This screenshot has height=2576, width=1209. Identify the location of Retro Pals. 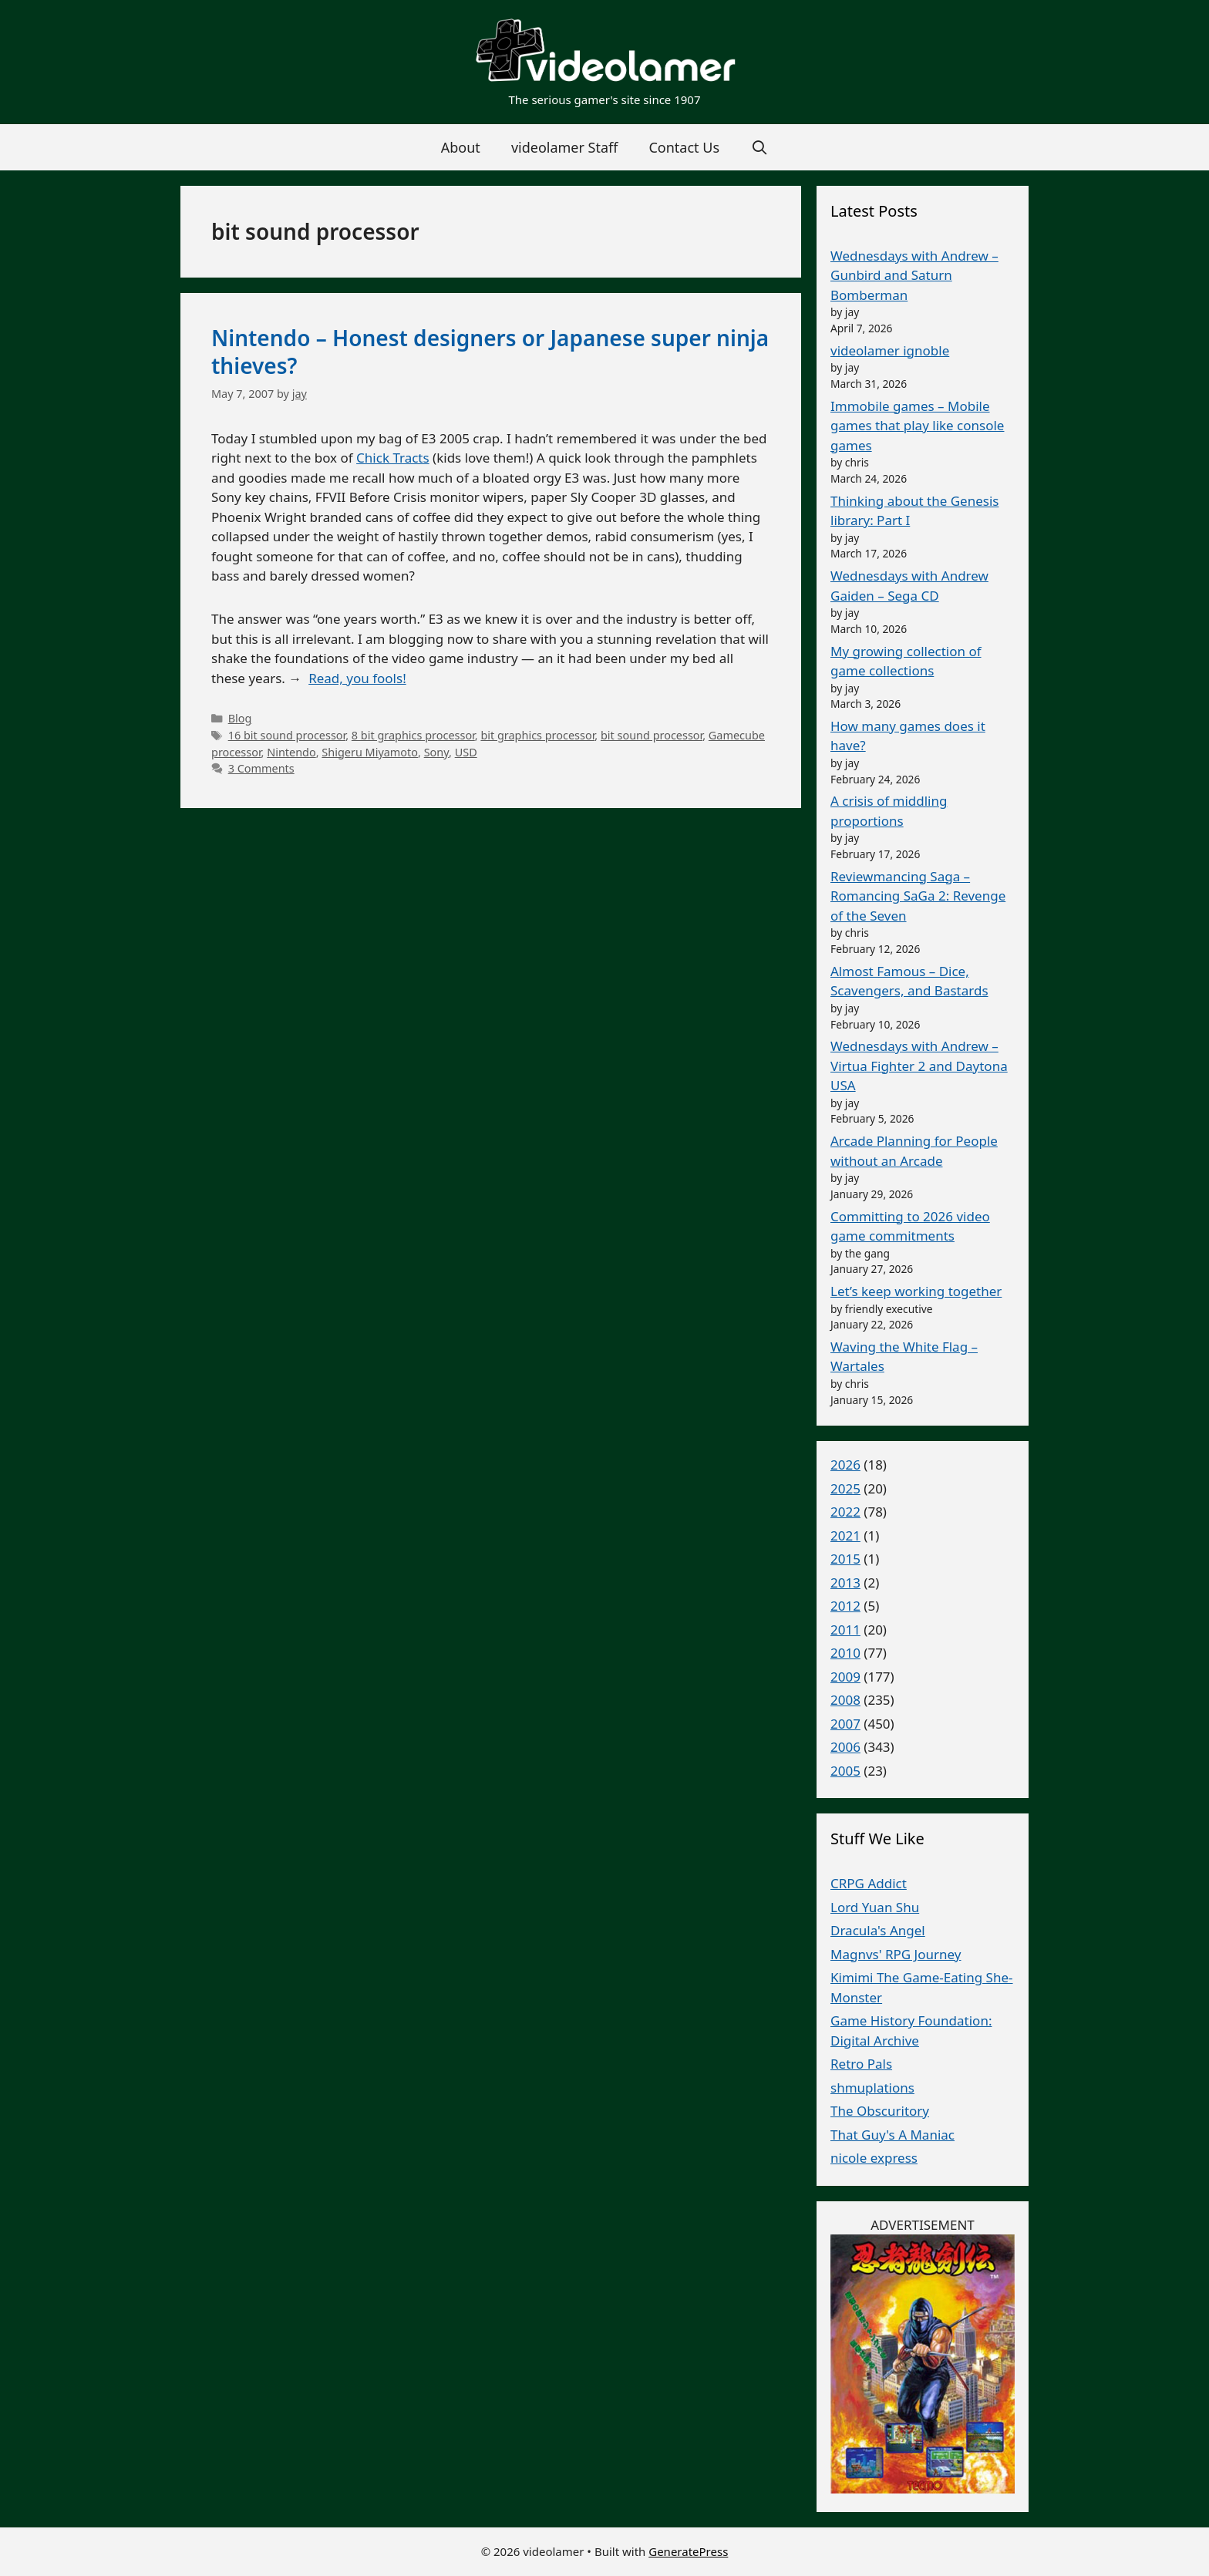
(861, 2064).